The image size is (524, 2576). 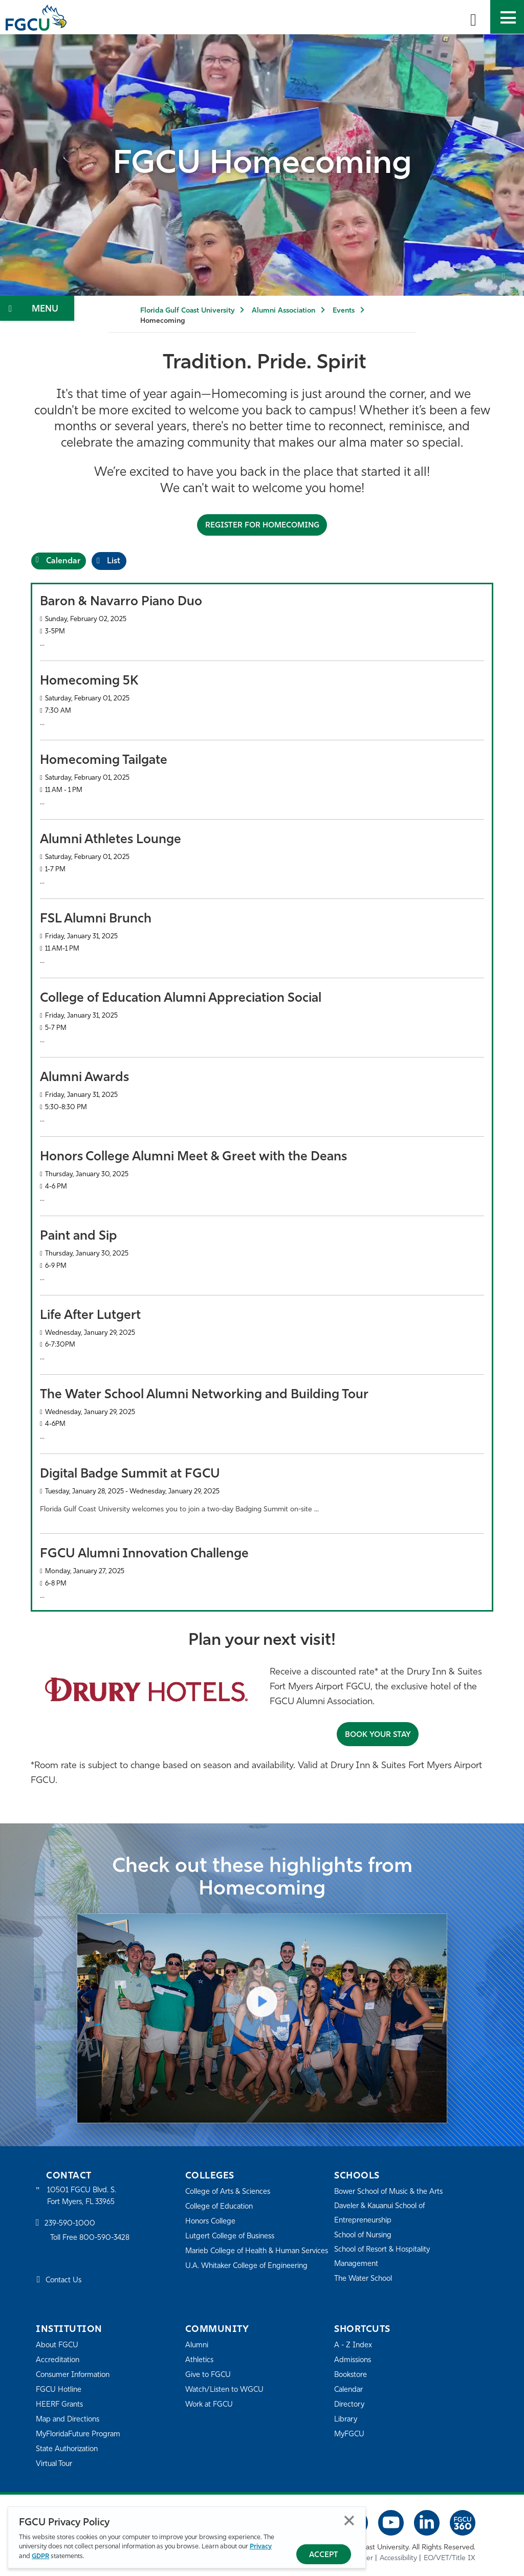 What do you see at coordinates (232, 2236) in the screenshot?
I see `Lutgert College of Business` at bounding box center [232, 2236].